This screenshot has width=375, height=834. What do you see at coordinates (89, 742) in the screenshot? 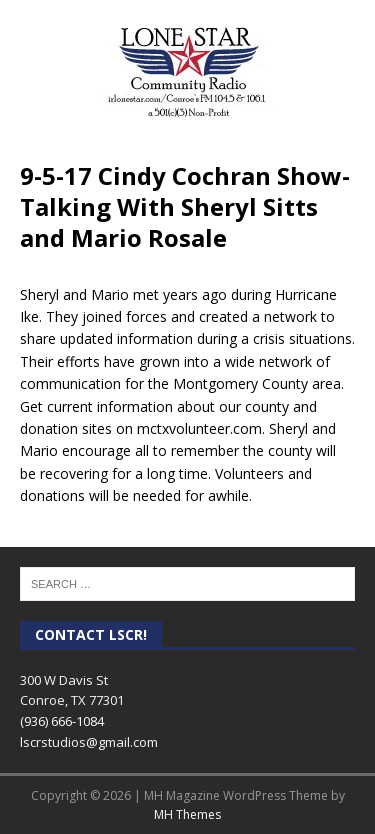
I see `lscrstudios@gmail.com` at bounding box center [89, 742].